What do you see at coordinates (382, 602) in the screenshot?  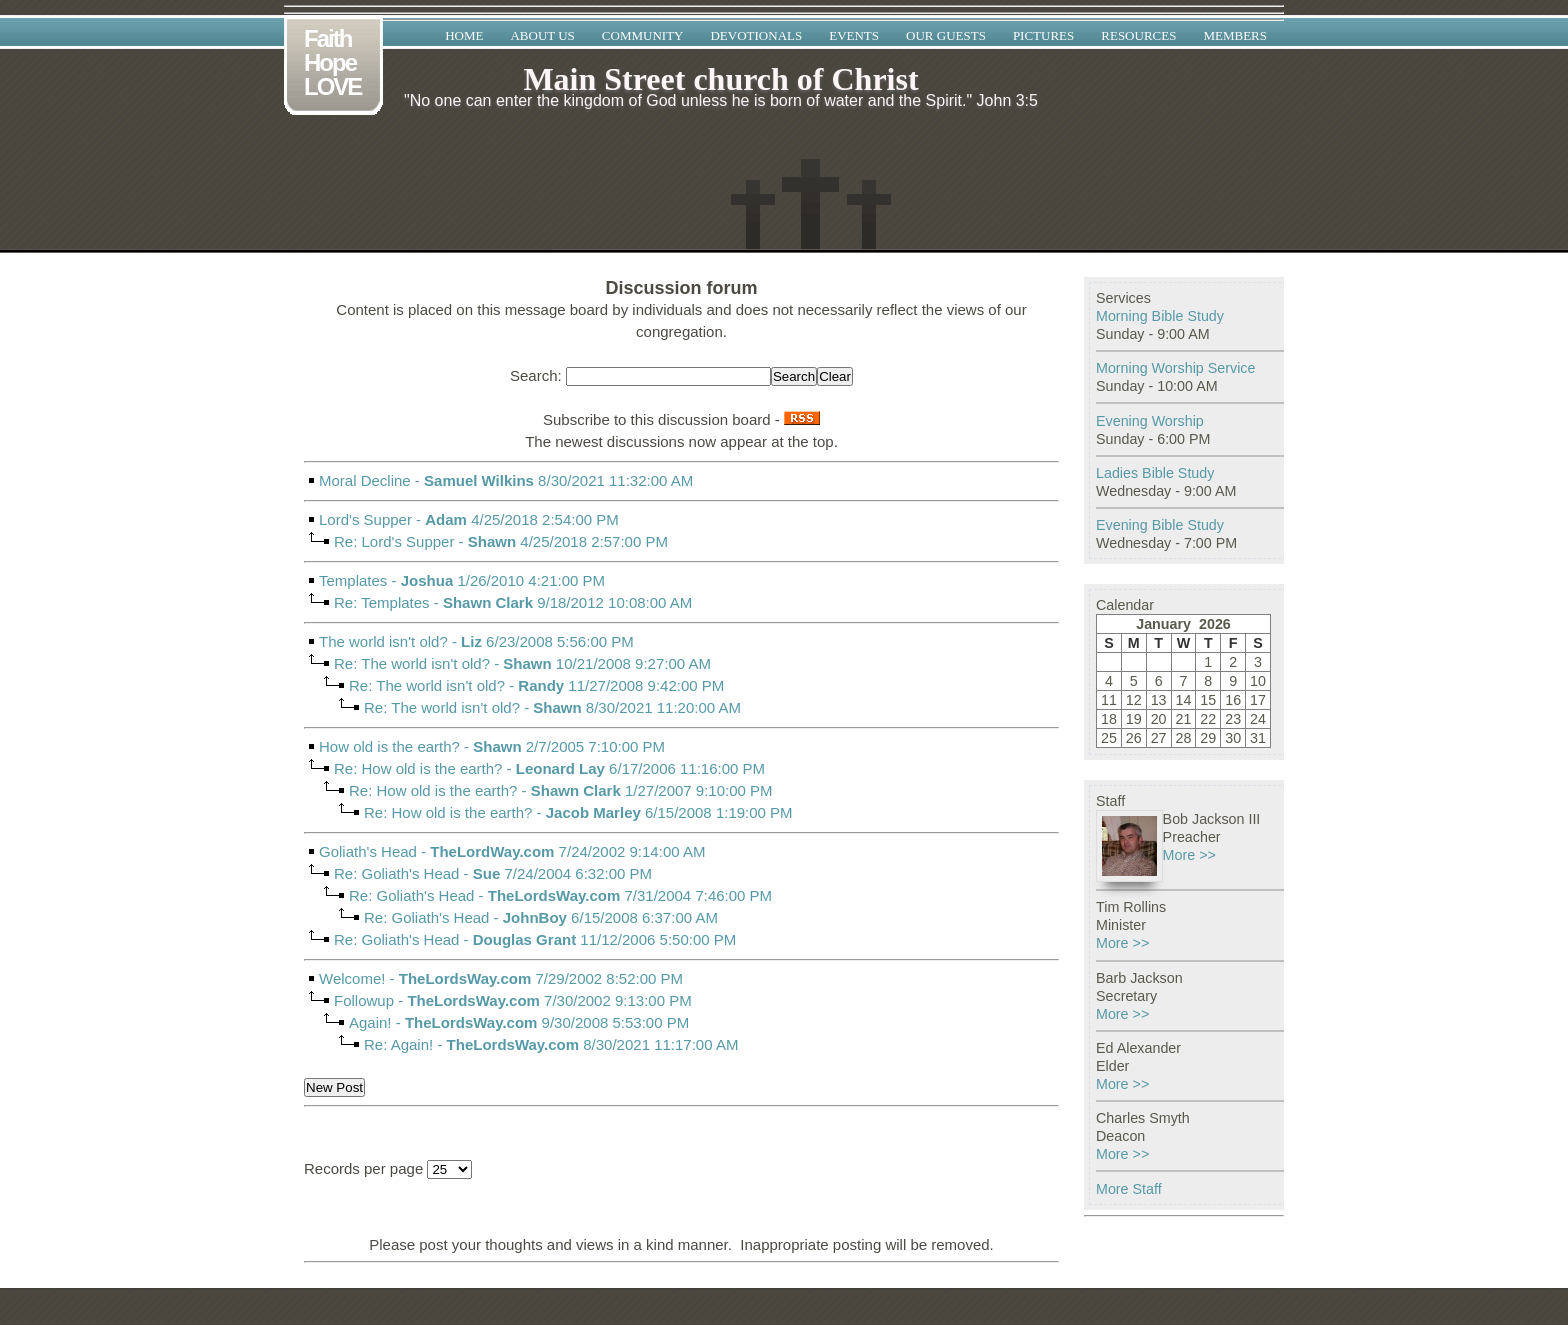 I see `Re: Templates` at bounding box center [382, 602].